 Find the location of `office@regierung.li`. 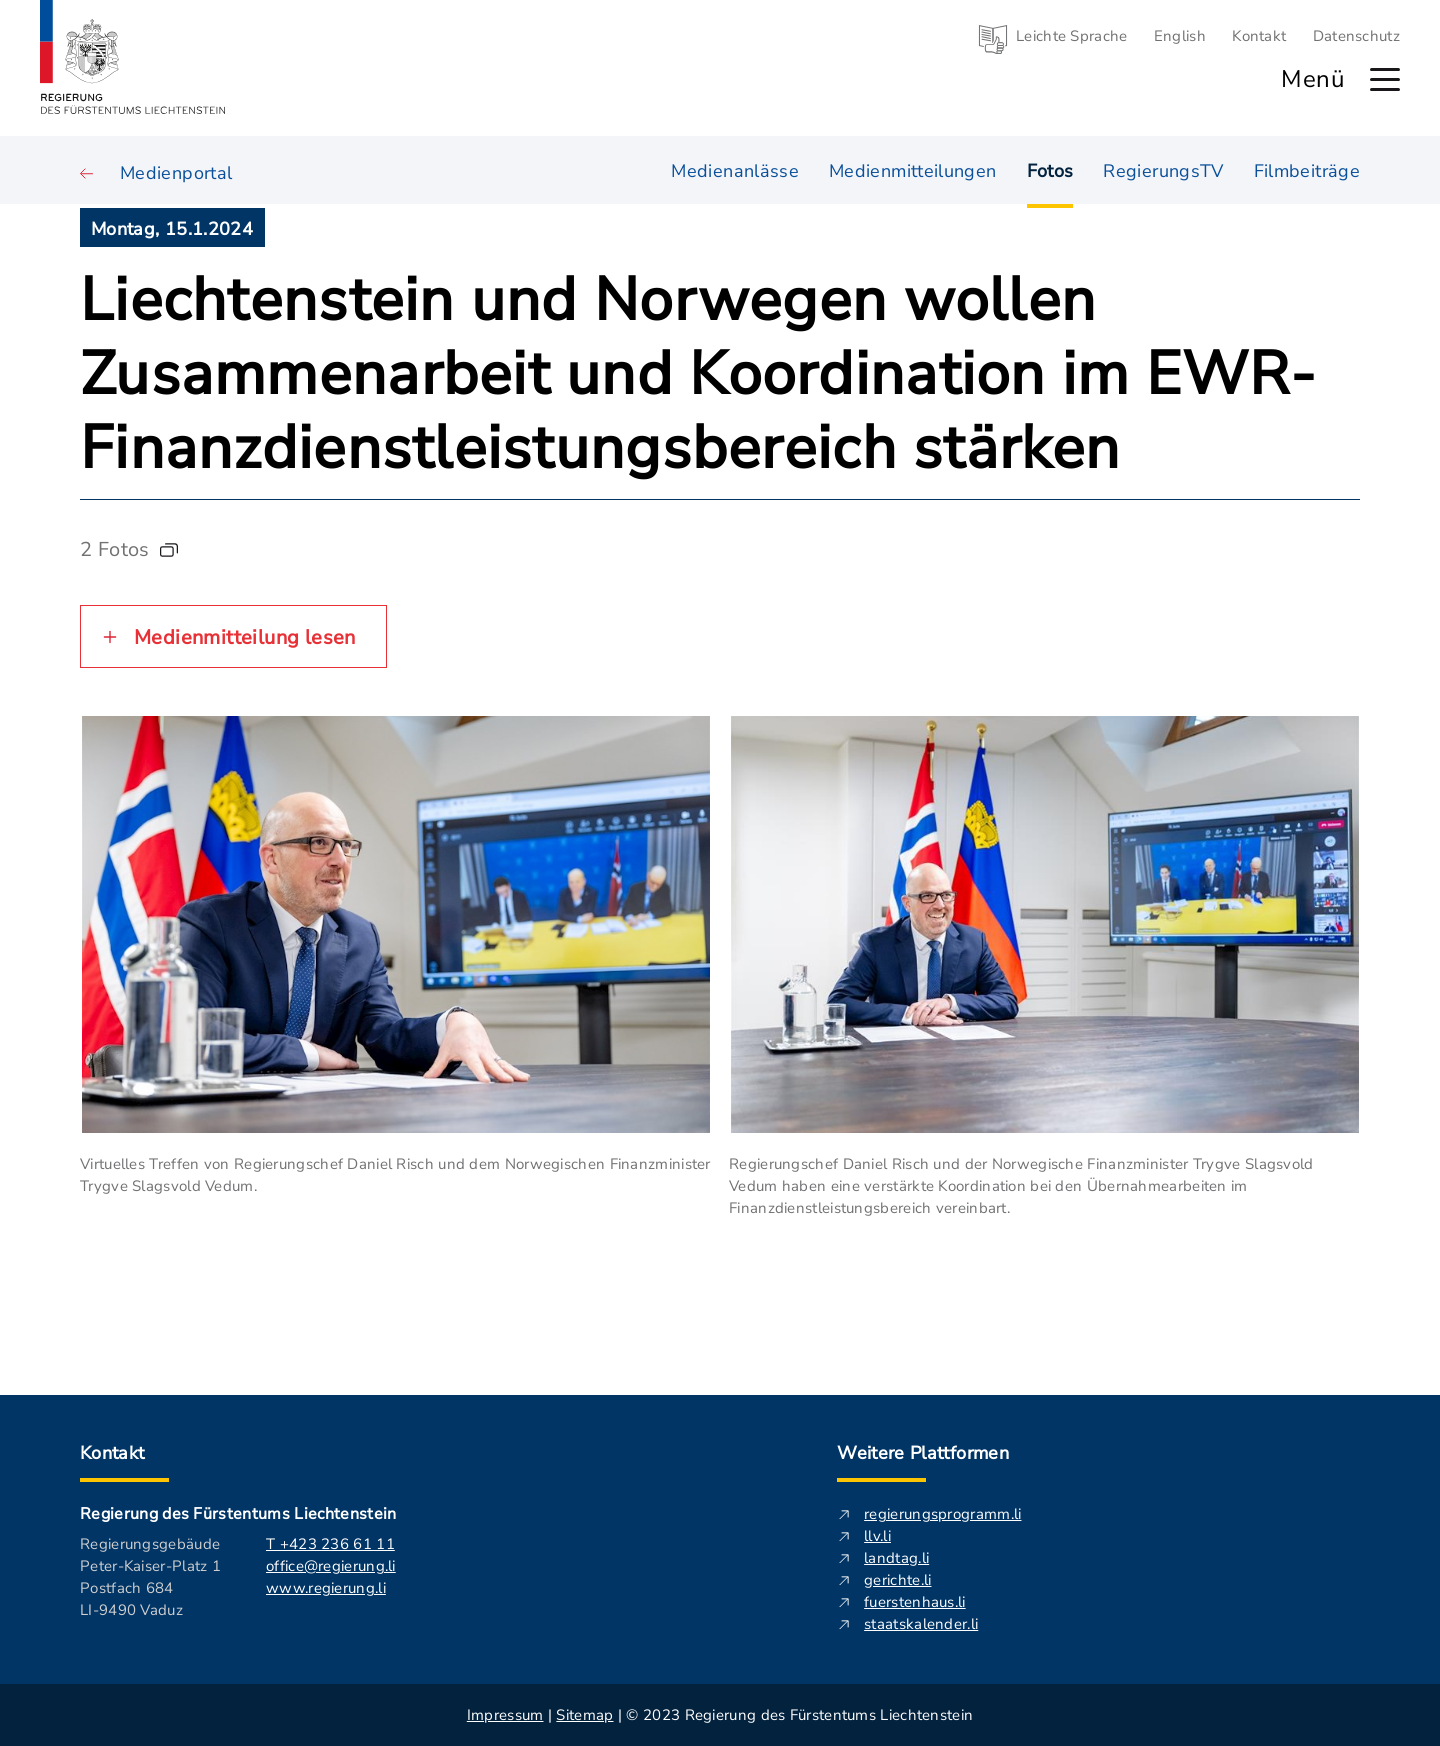

office@regierung.li is located at coordinates (331, 1566).